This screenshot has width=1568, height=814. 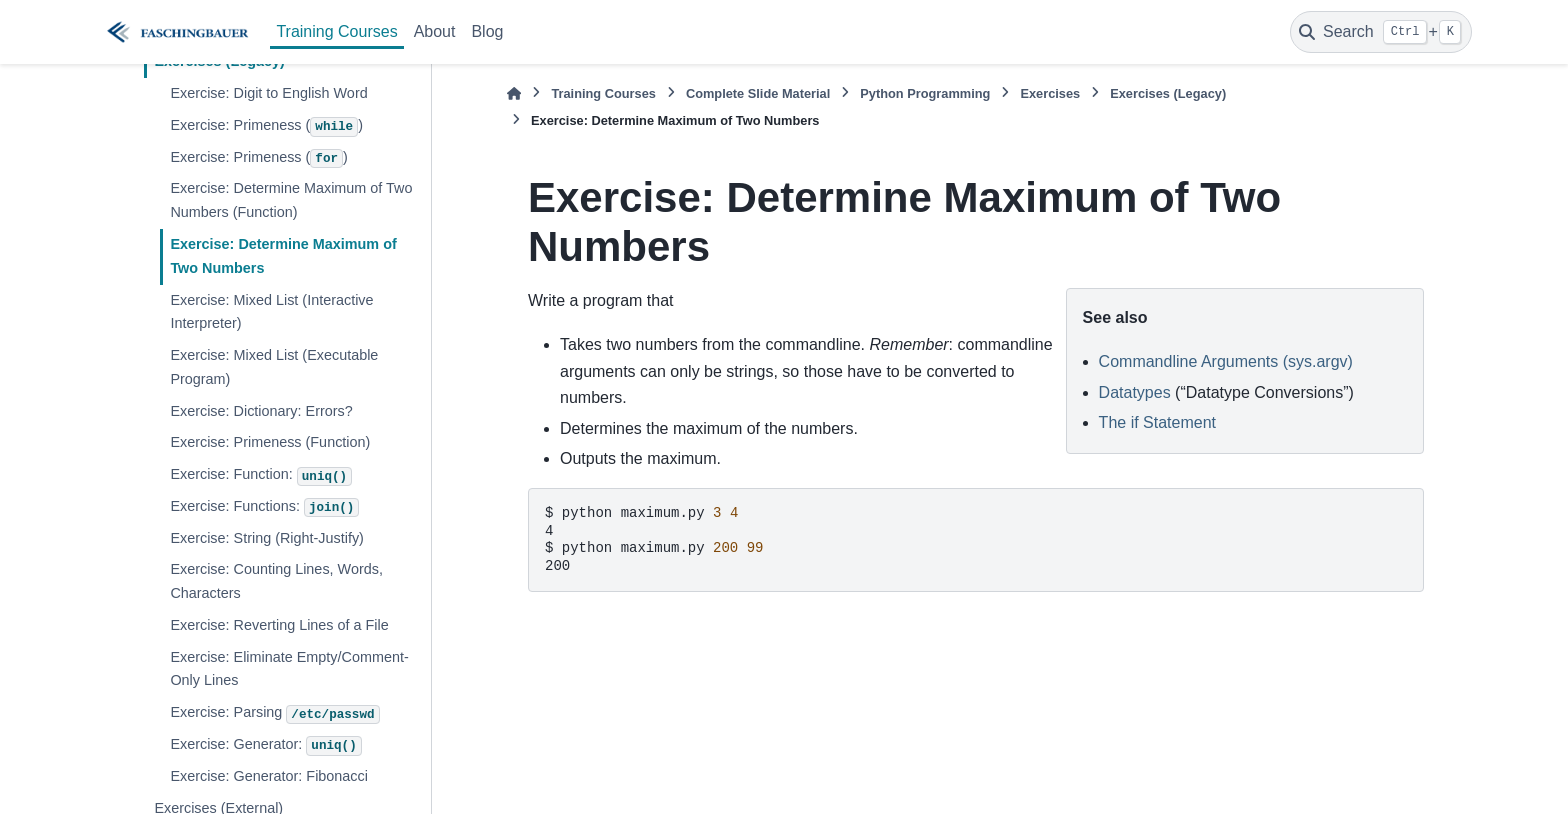 I want to click on Exercise: Determine Maximum of Two Numbers (Function), so click(x=291, y=200).